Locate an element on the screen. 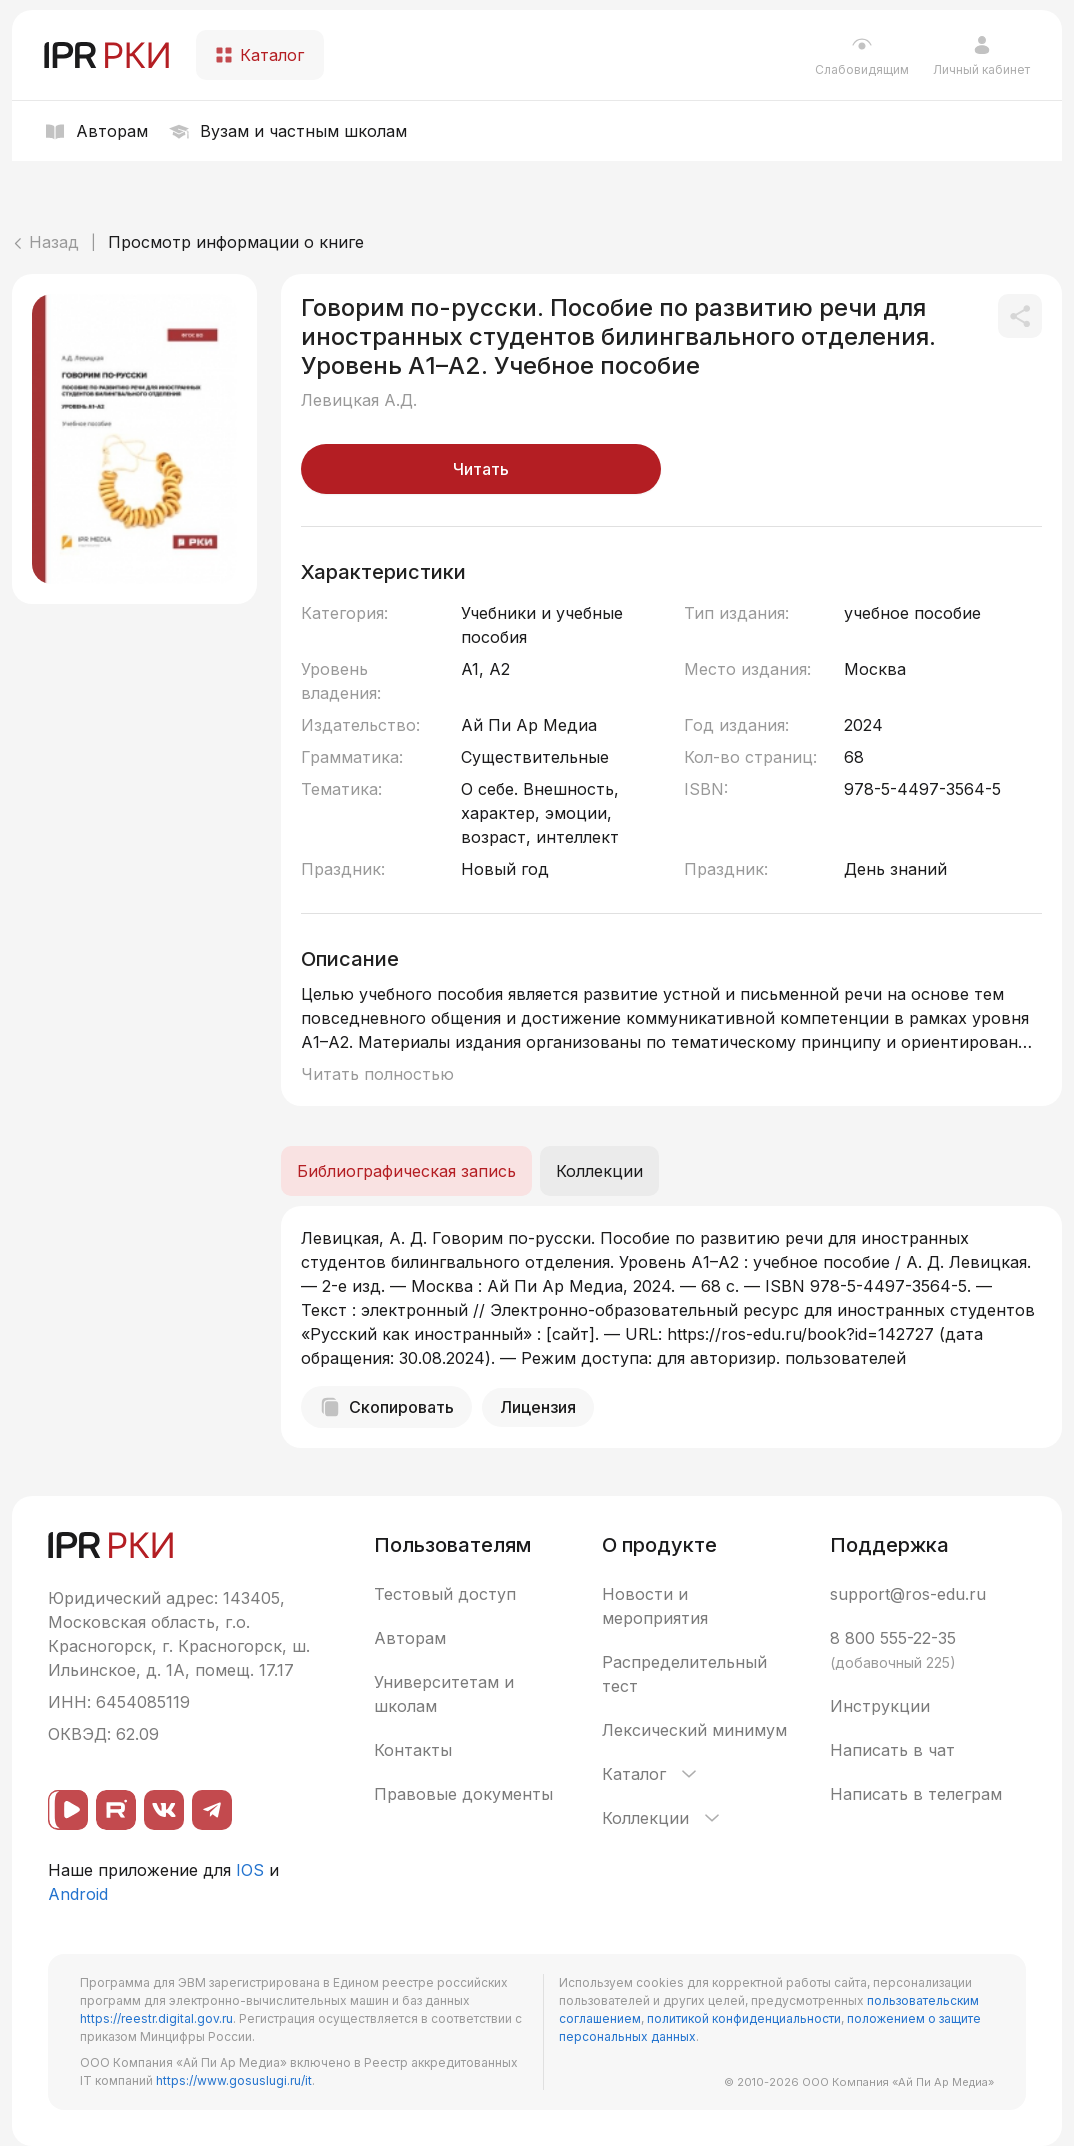 This screenshot has height=2146, width=1074. Инструкции [button] is located at coordinates (880, 1706).